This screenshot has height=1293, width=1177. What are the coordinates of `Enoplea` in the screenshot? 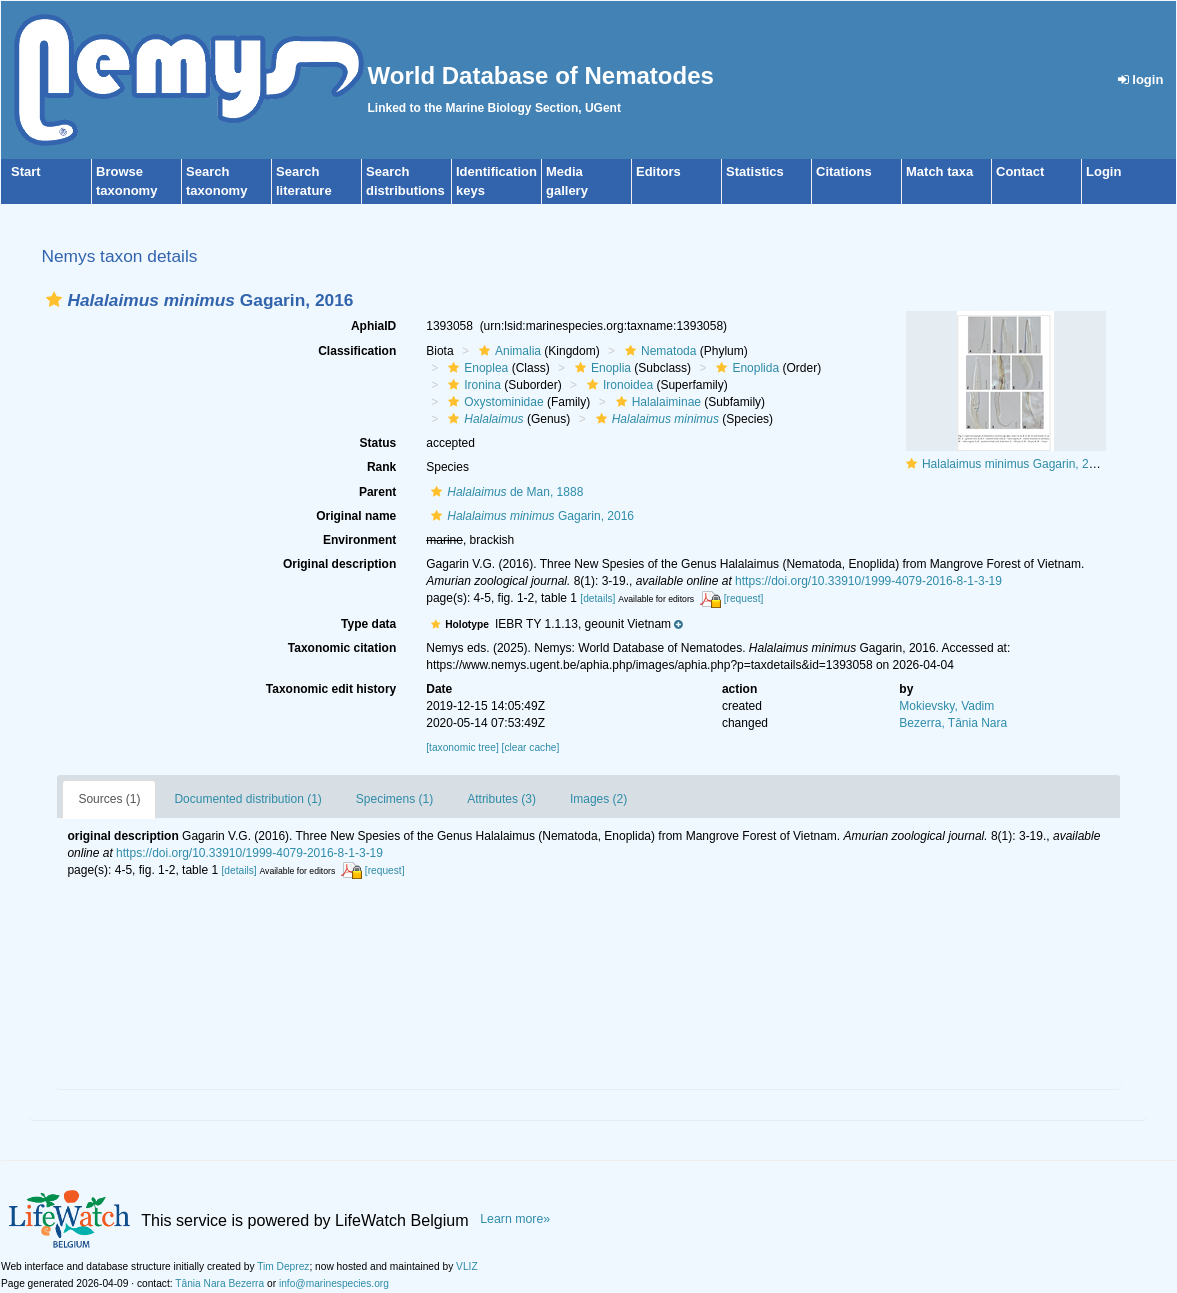 It's located at (475, 368).